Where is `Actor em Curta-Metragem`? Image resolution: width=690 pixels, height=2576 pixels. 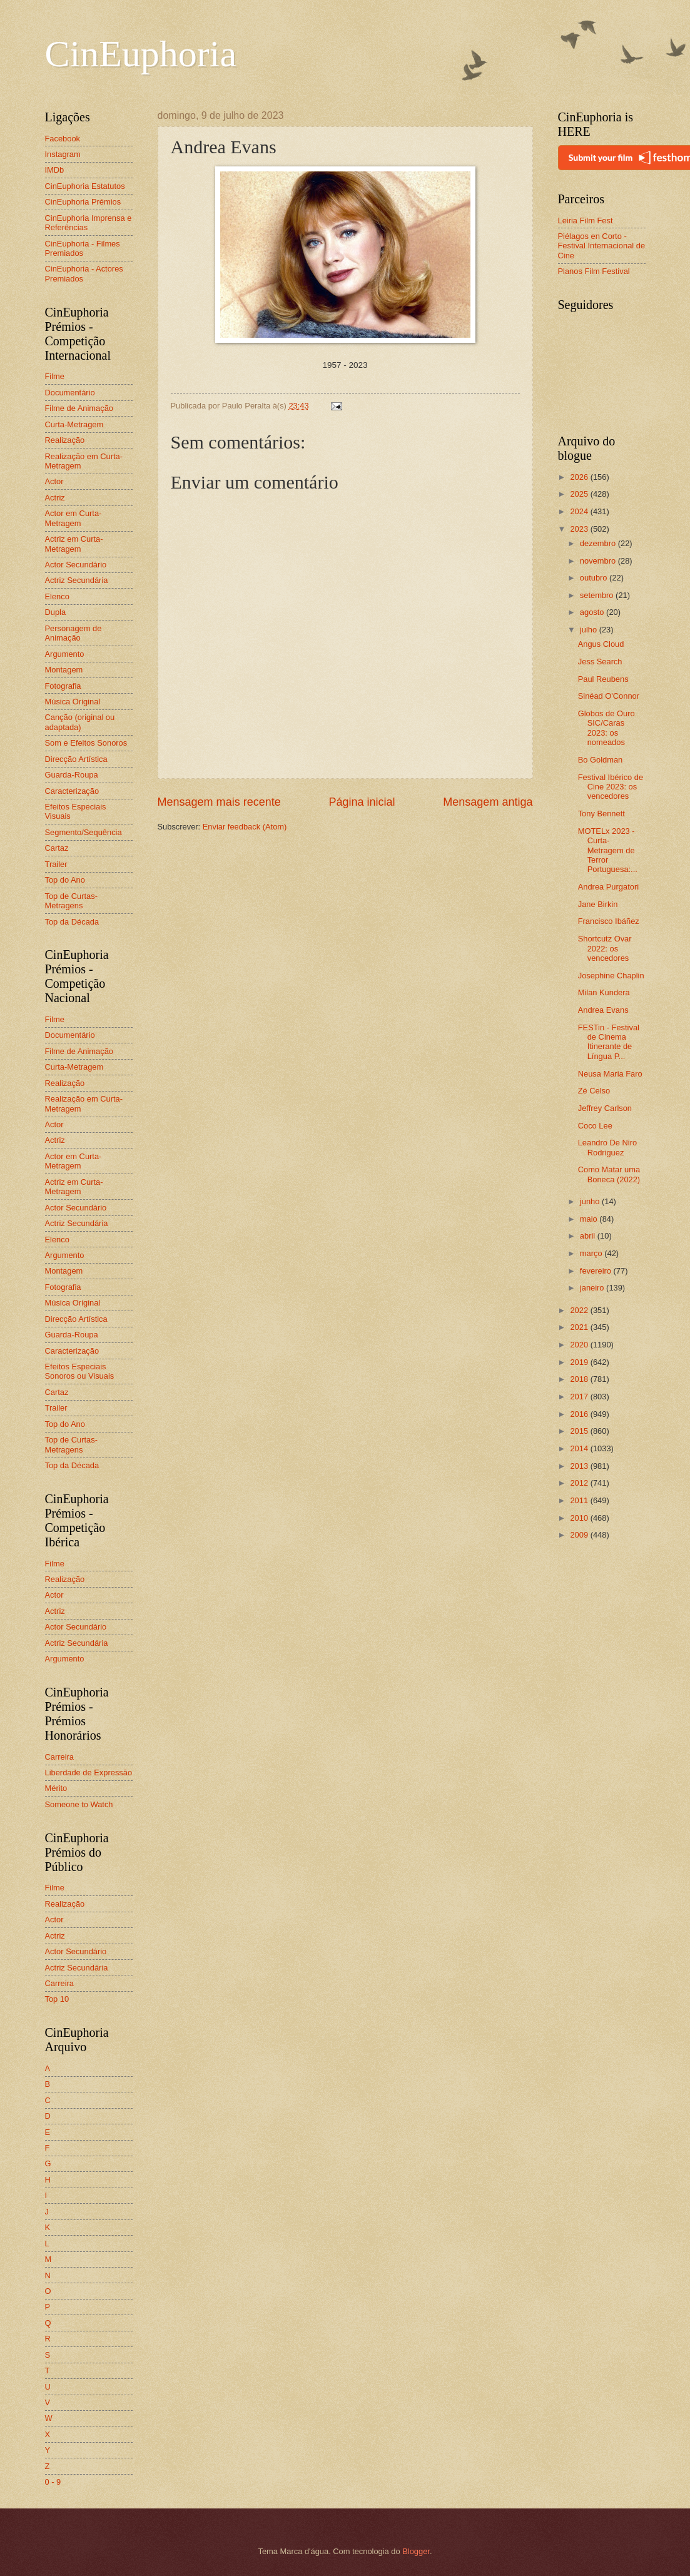 Actor em Curta-Metragem is located at coordinates (73, 518).